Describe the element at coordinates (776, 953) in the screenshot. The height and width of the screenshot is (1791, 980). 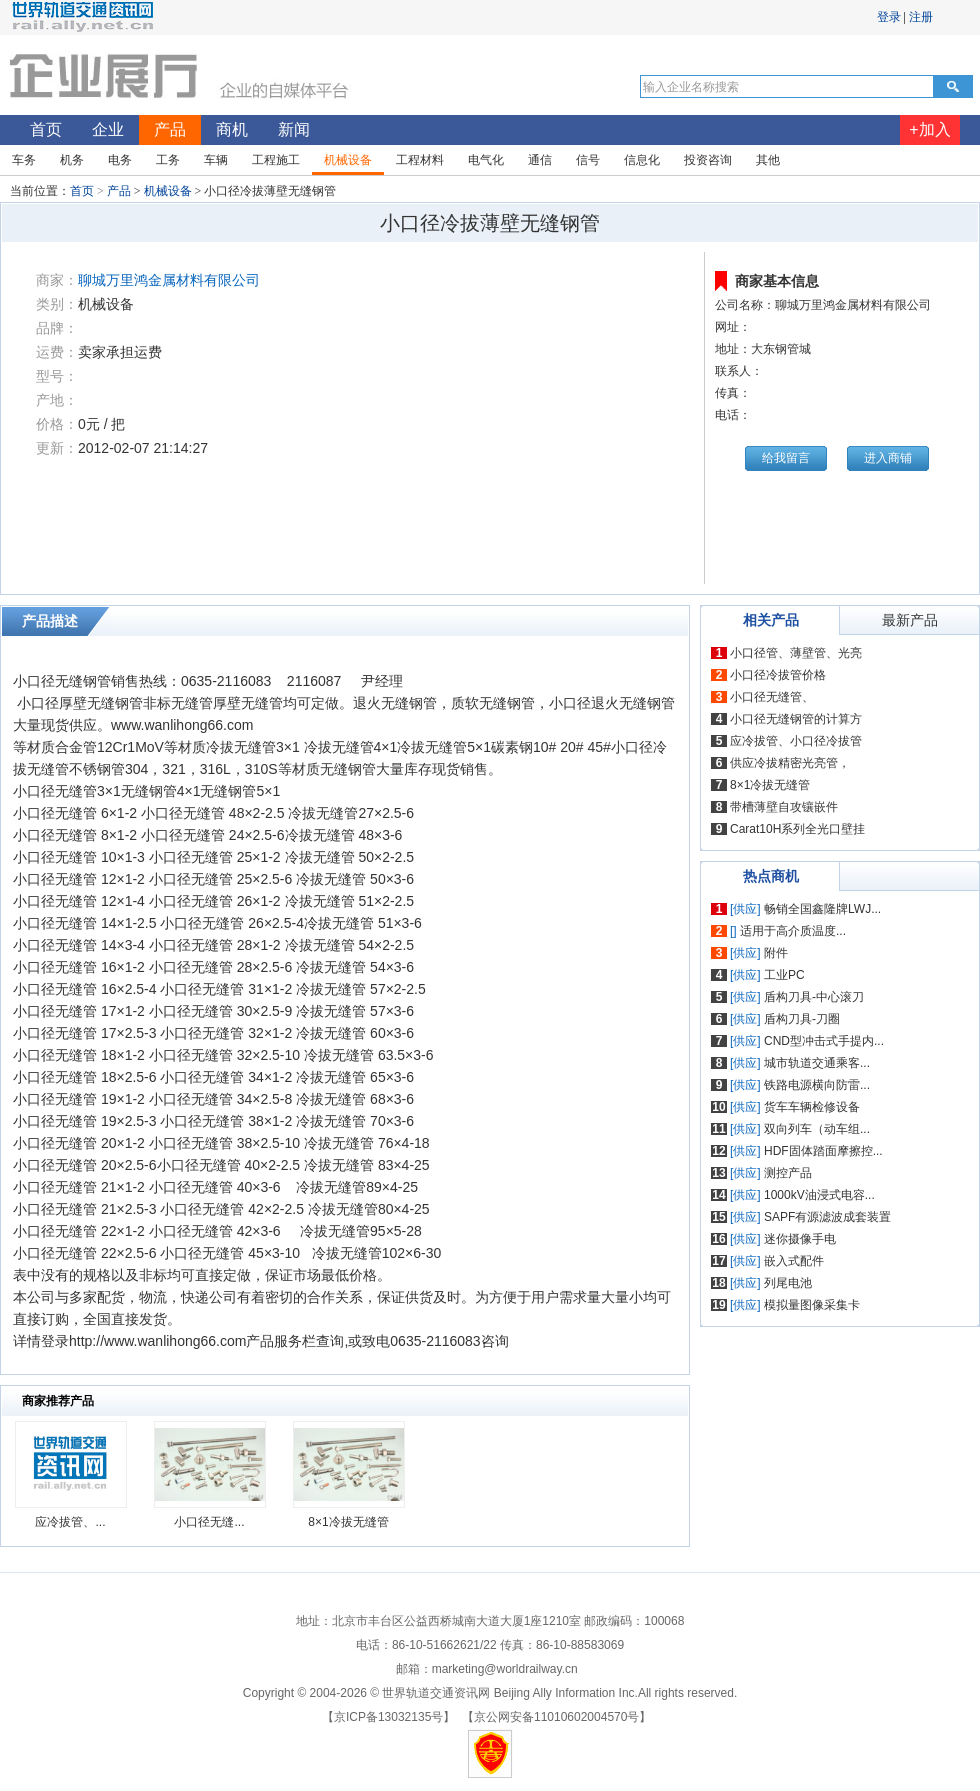
I see `附件` at that location.